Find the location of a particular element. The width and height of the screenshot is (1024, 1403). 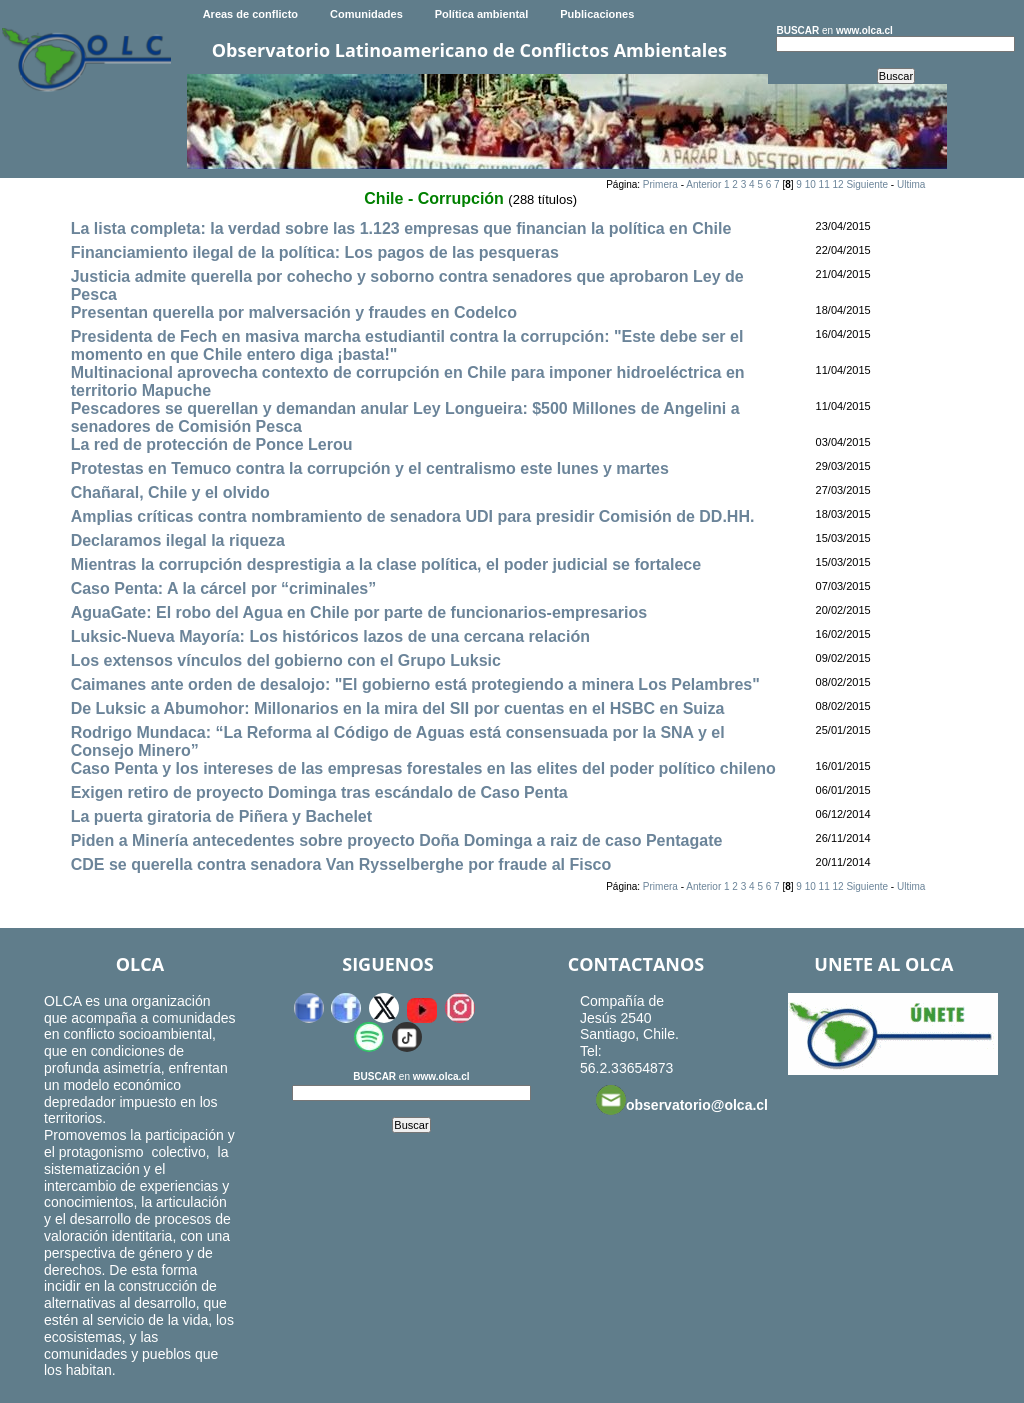

La lista completa: la verdad sobre las 1.123 empresas que financian la política en Chile is located at coordinates (401, 228).